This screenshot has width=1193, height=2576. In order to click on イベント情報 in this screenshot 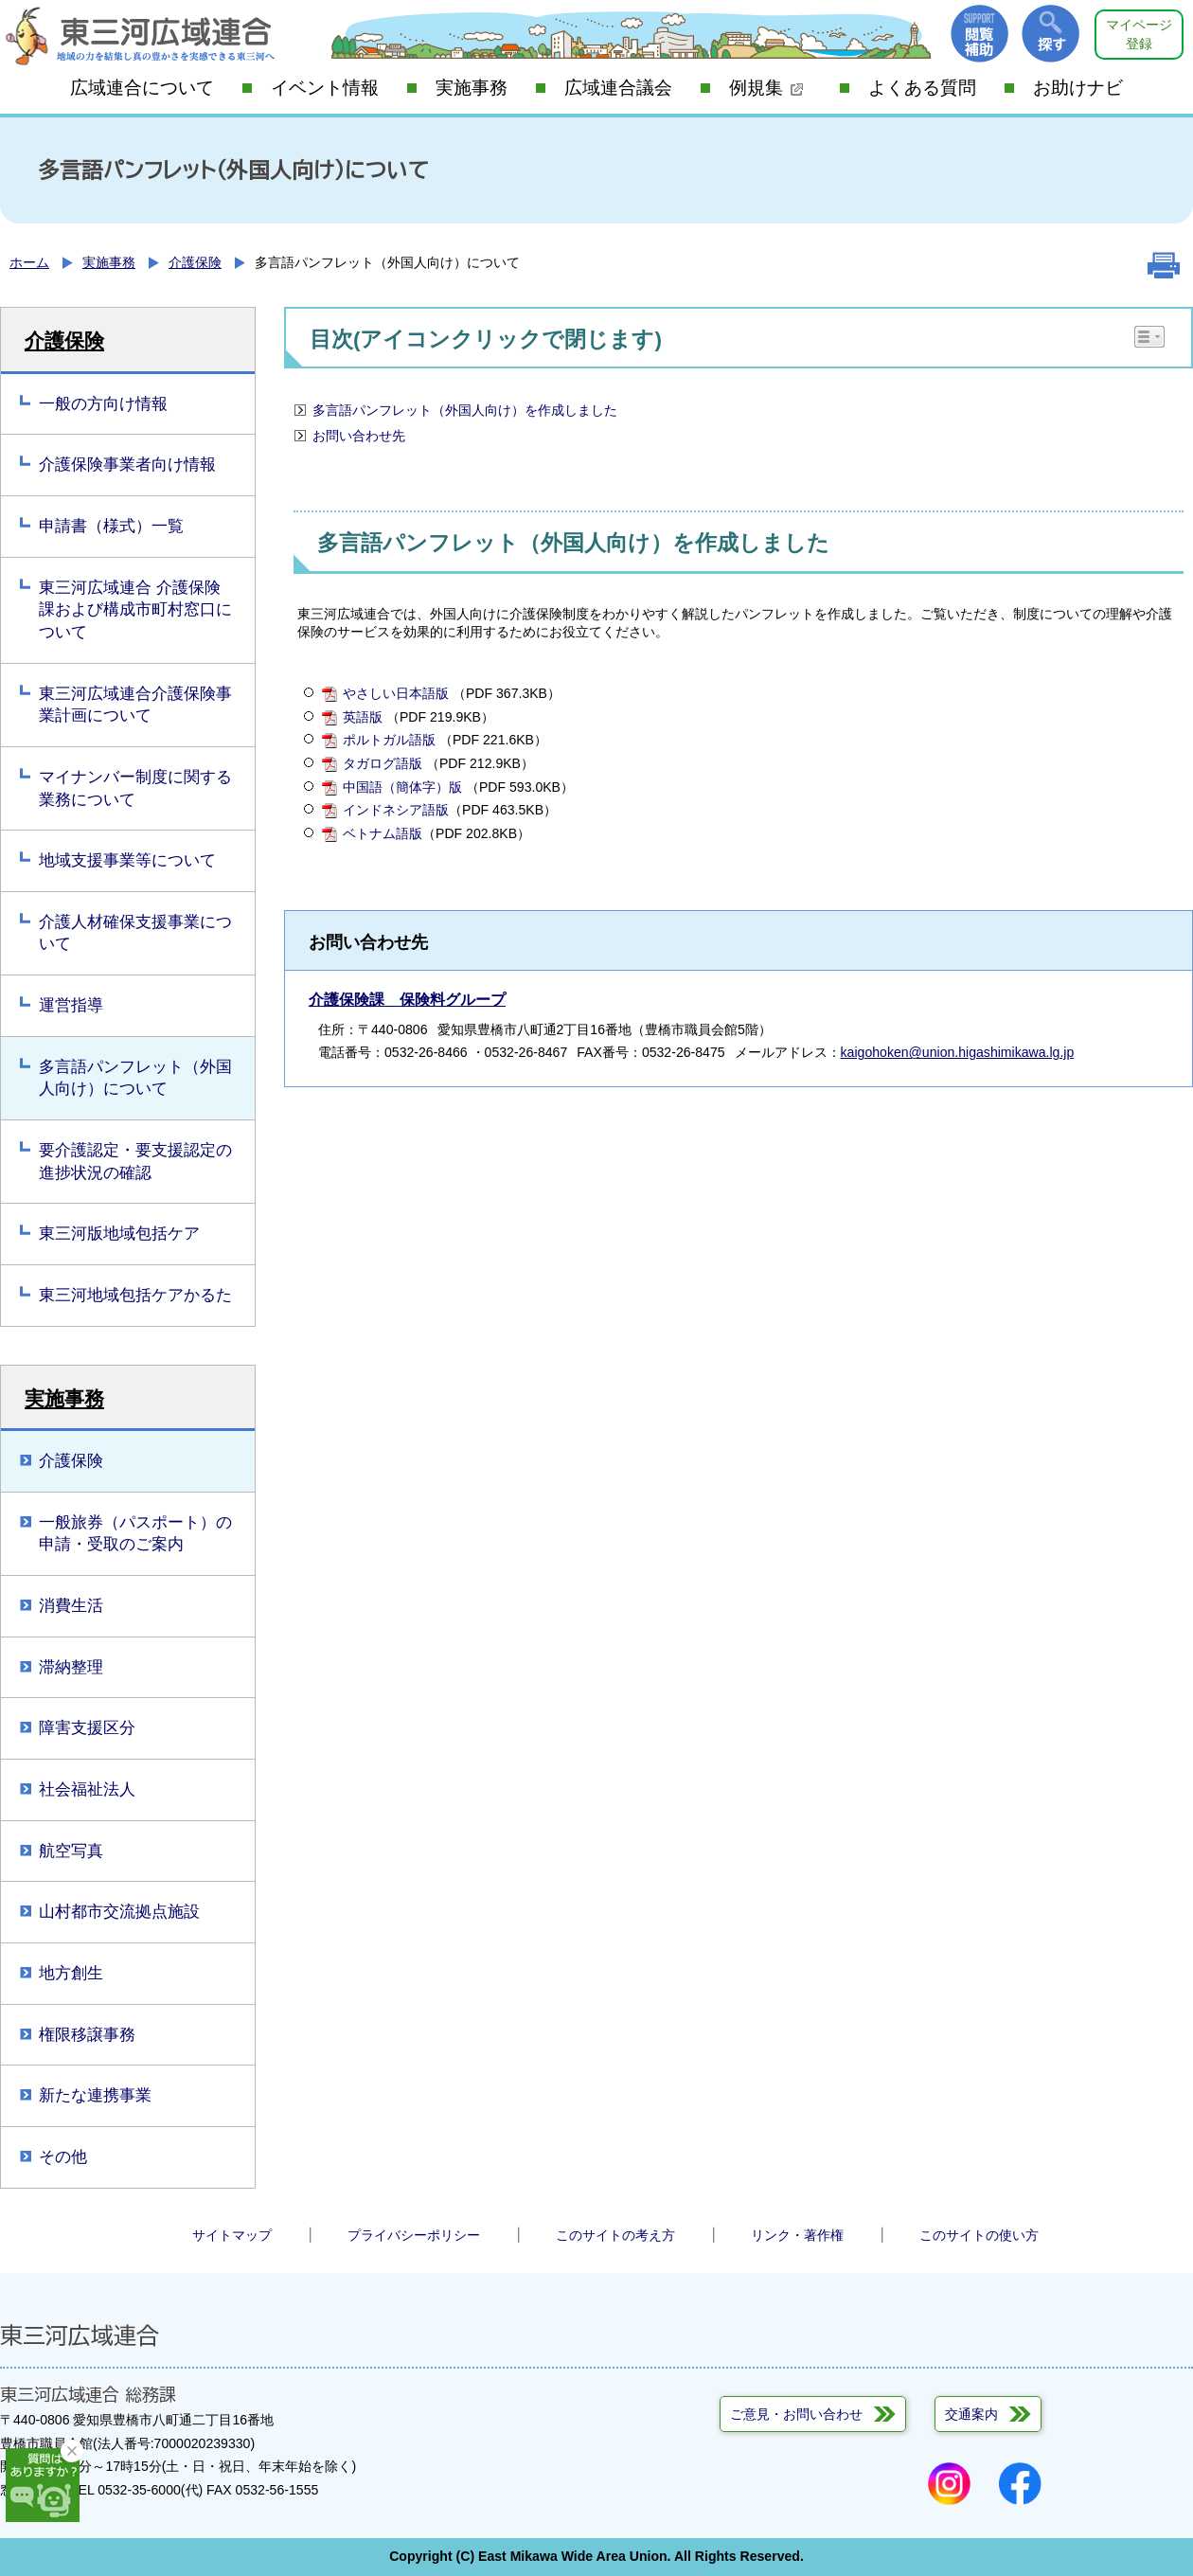, I will do `click(325, 88)`.